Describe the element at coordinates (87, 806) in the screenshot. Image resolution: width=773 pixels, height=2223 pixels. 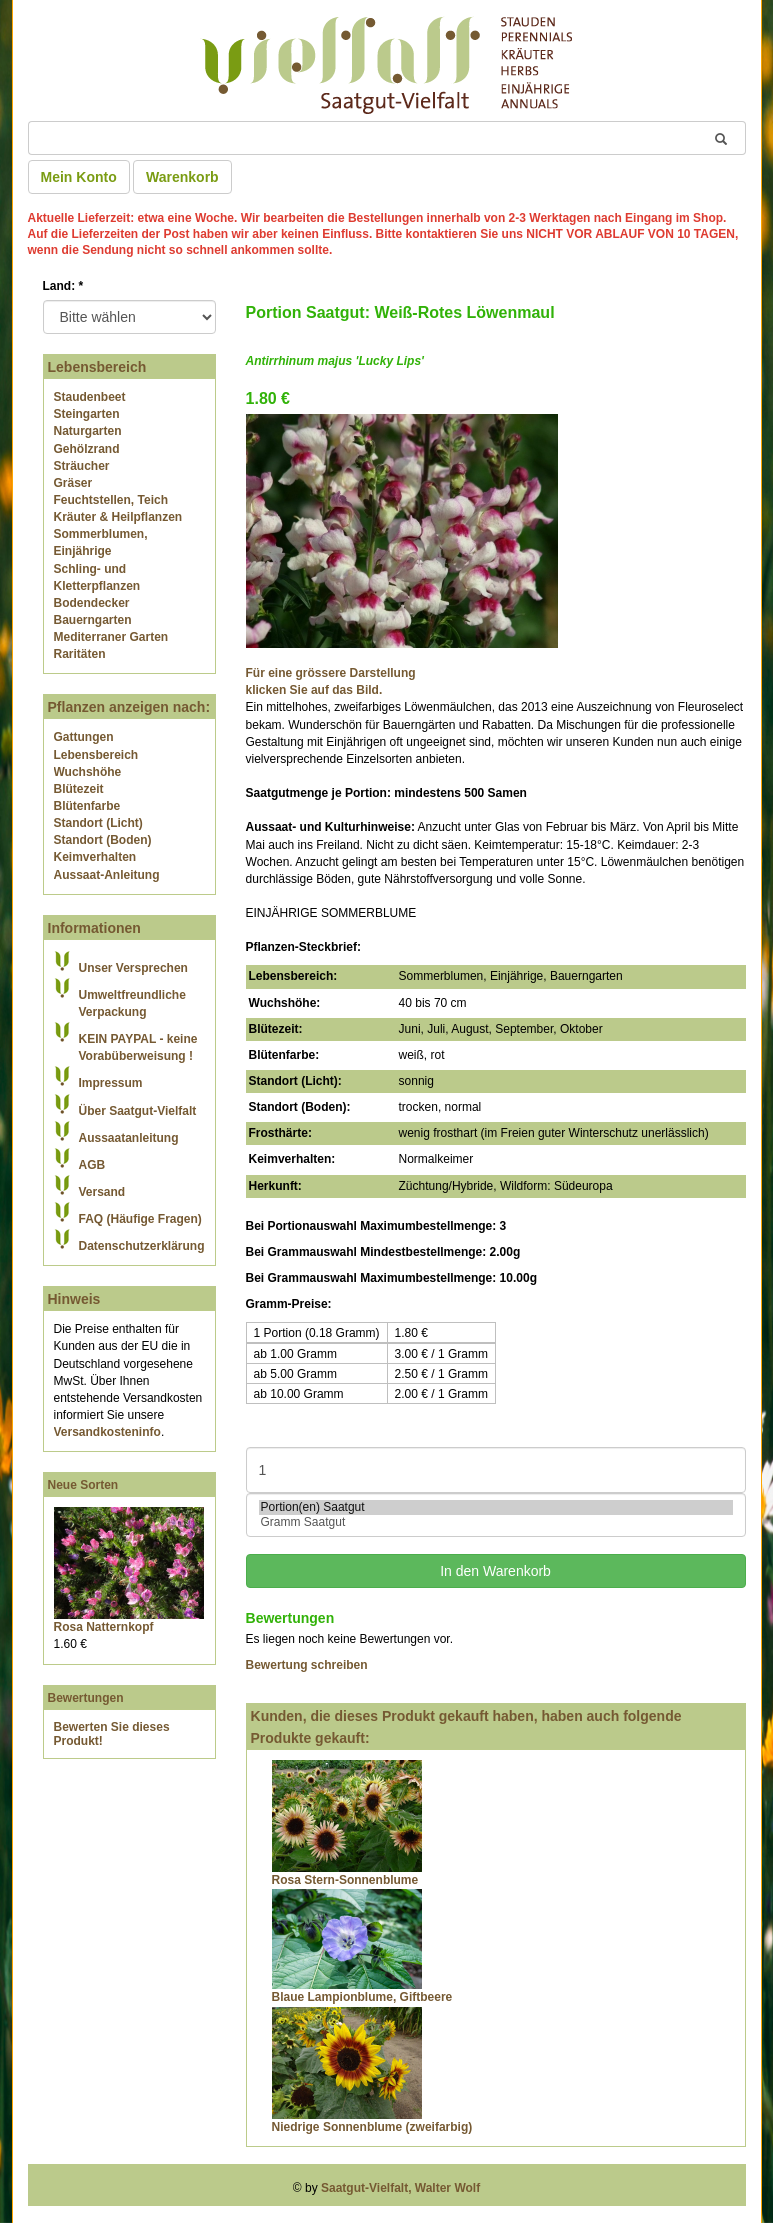
I see `Blütenfarbe` at that location.